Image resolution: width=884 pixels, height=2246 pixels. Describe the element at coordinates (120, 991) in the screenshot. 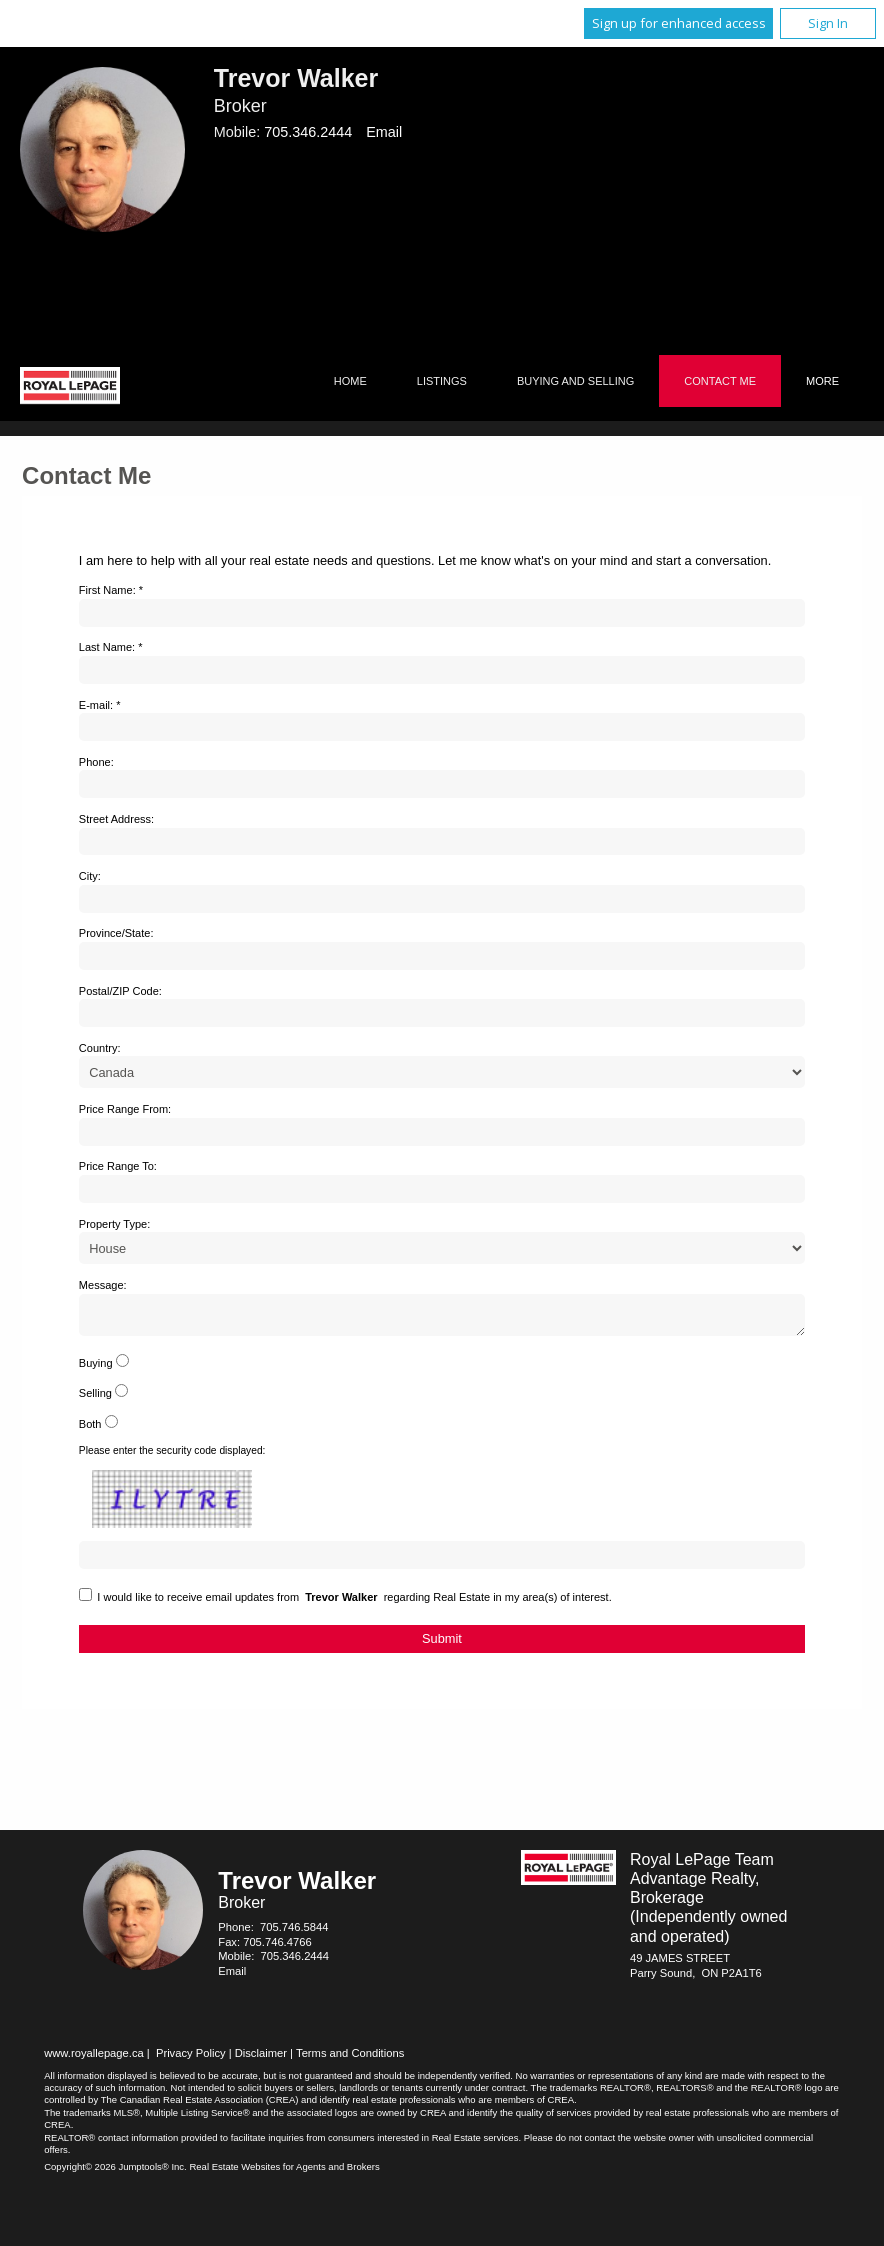

I see `Postal/ZIP Code:` at that location.